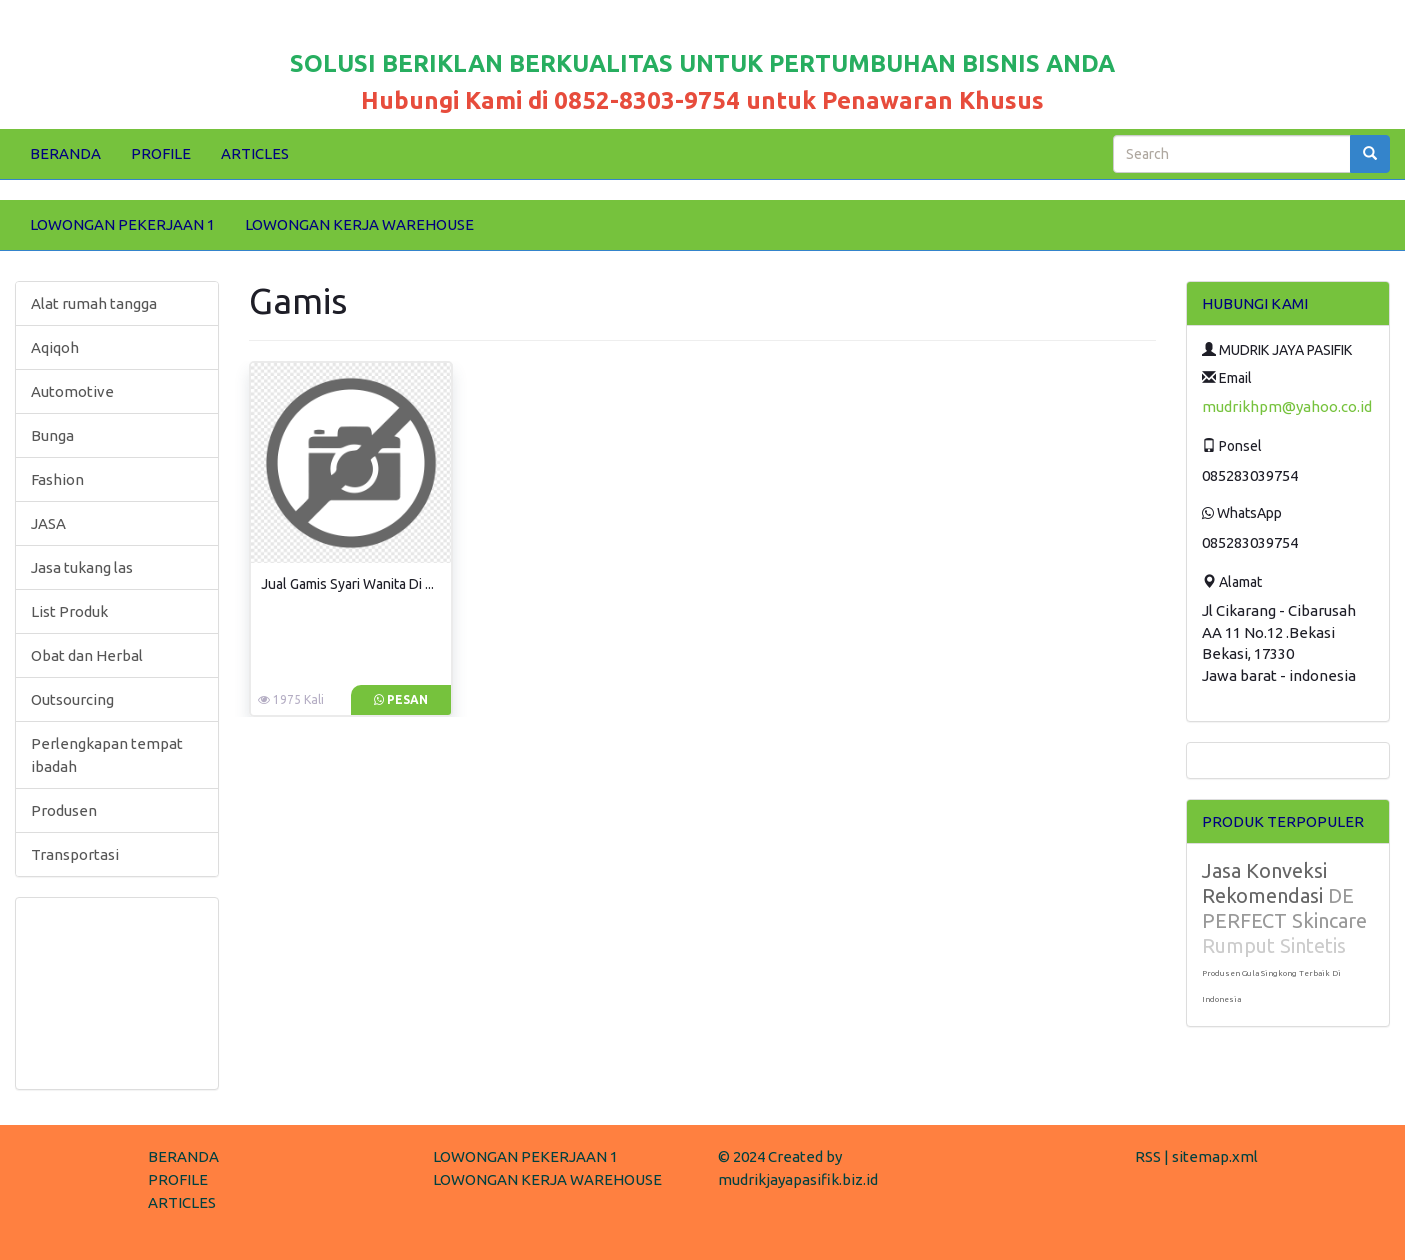 This screenshot has width=1405, height=1260. I want to click on Rumput Sintetis, so click(1274, 945).